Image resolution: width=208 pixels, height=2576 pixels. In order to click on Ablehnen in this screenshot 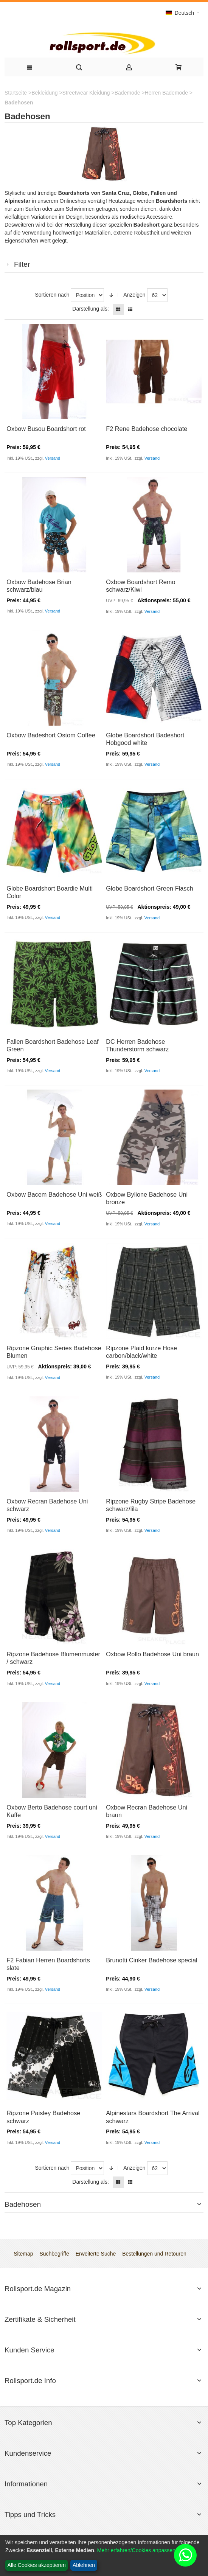, I will do `click(84, 2565)`.